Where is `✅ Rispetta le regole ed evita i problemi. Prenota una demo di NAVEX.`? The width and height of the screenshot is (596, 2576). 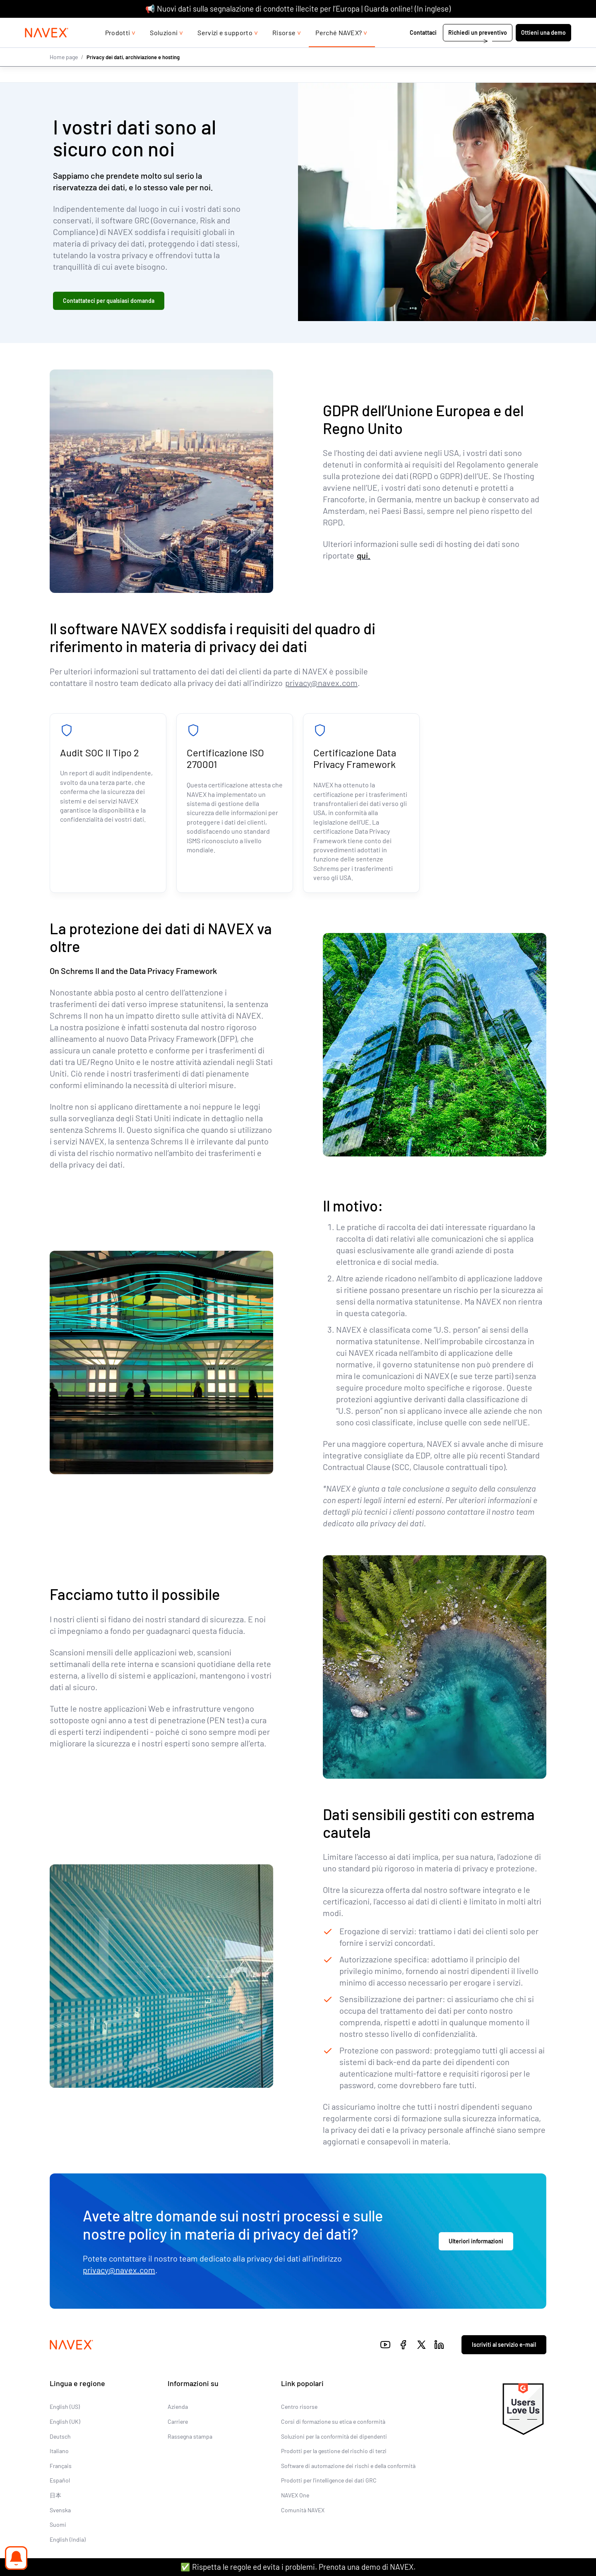 ✅ Rispetta le regole ed evita i problemi. Prenota una demo di NAVEX. is located at coordinates (298, 2566).